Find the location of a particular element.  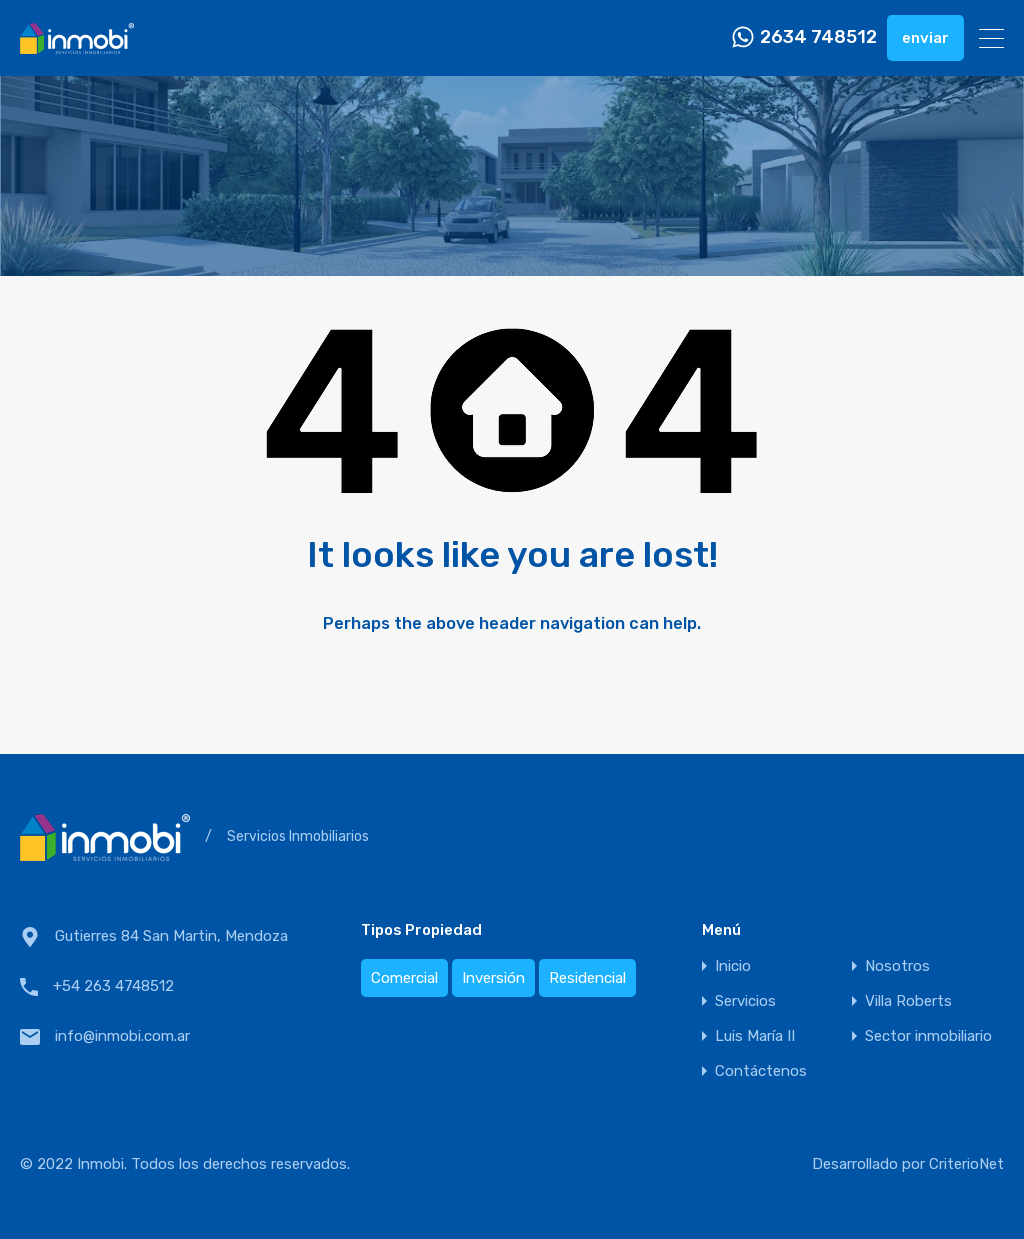

info@inmobi.com.ar is located at coordinates (122, 1036).